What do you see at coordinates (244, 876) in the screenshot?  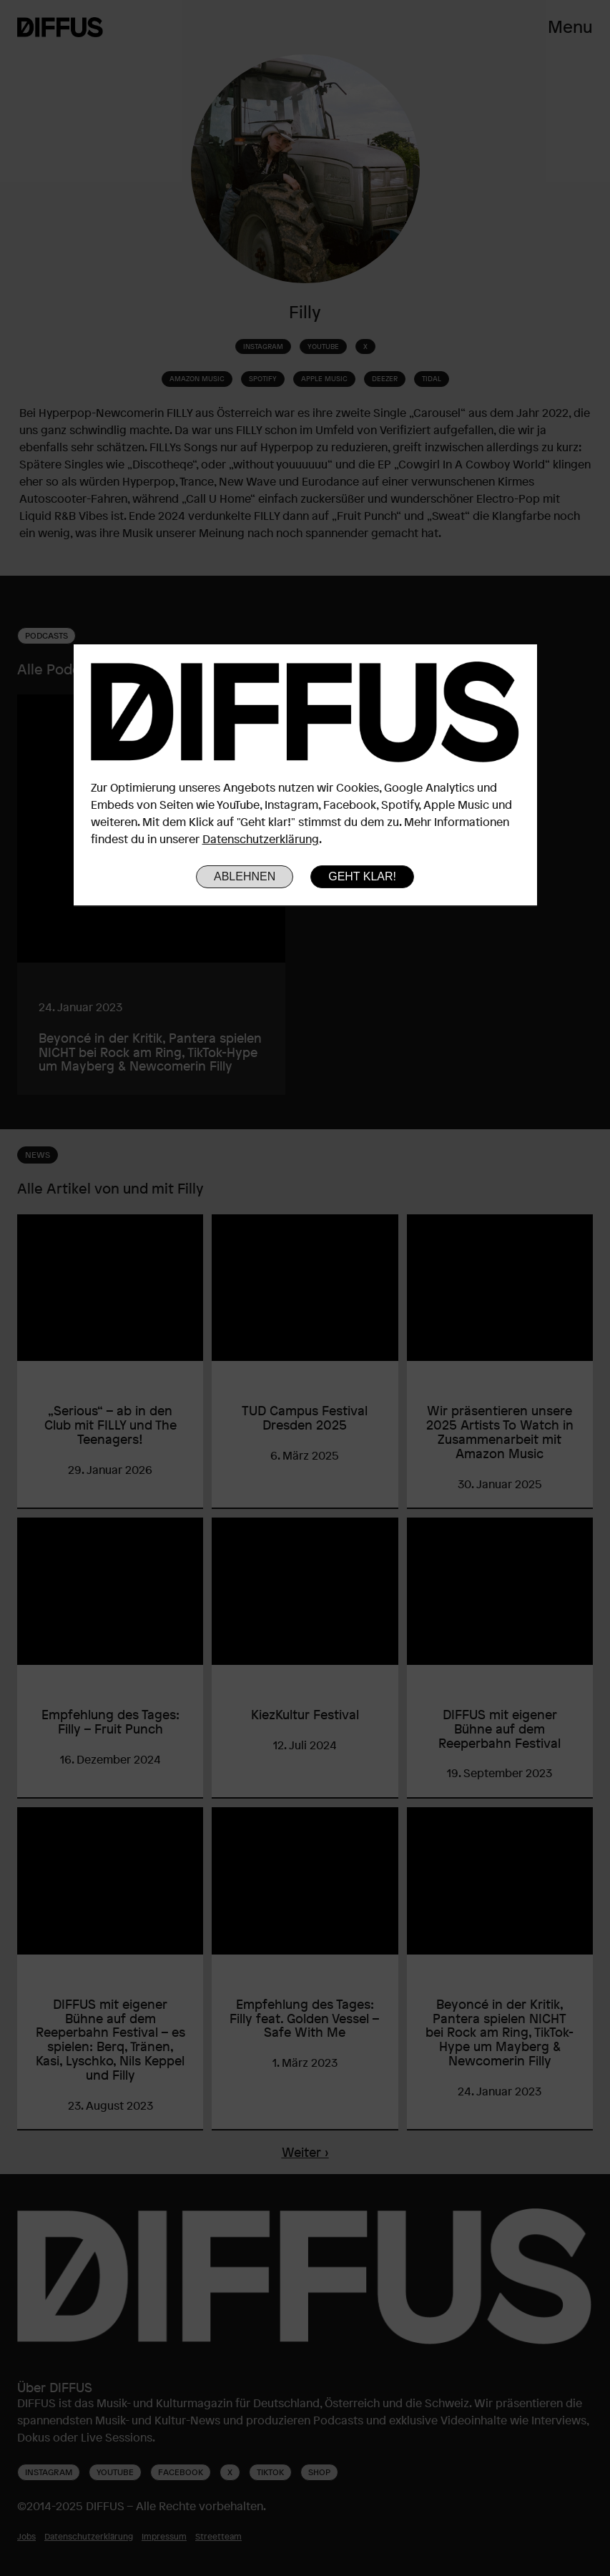 I see `Ablehnen` at bounding box center [244, 876].